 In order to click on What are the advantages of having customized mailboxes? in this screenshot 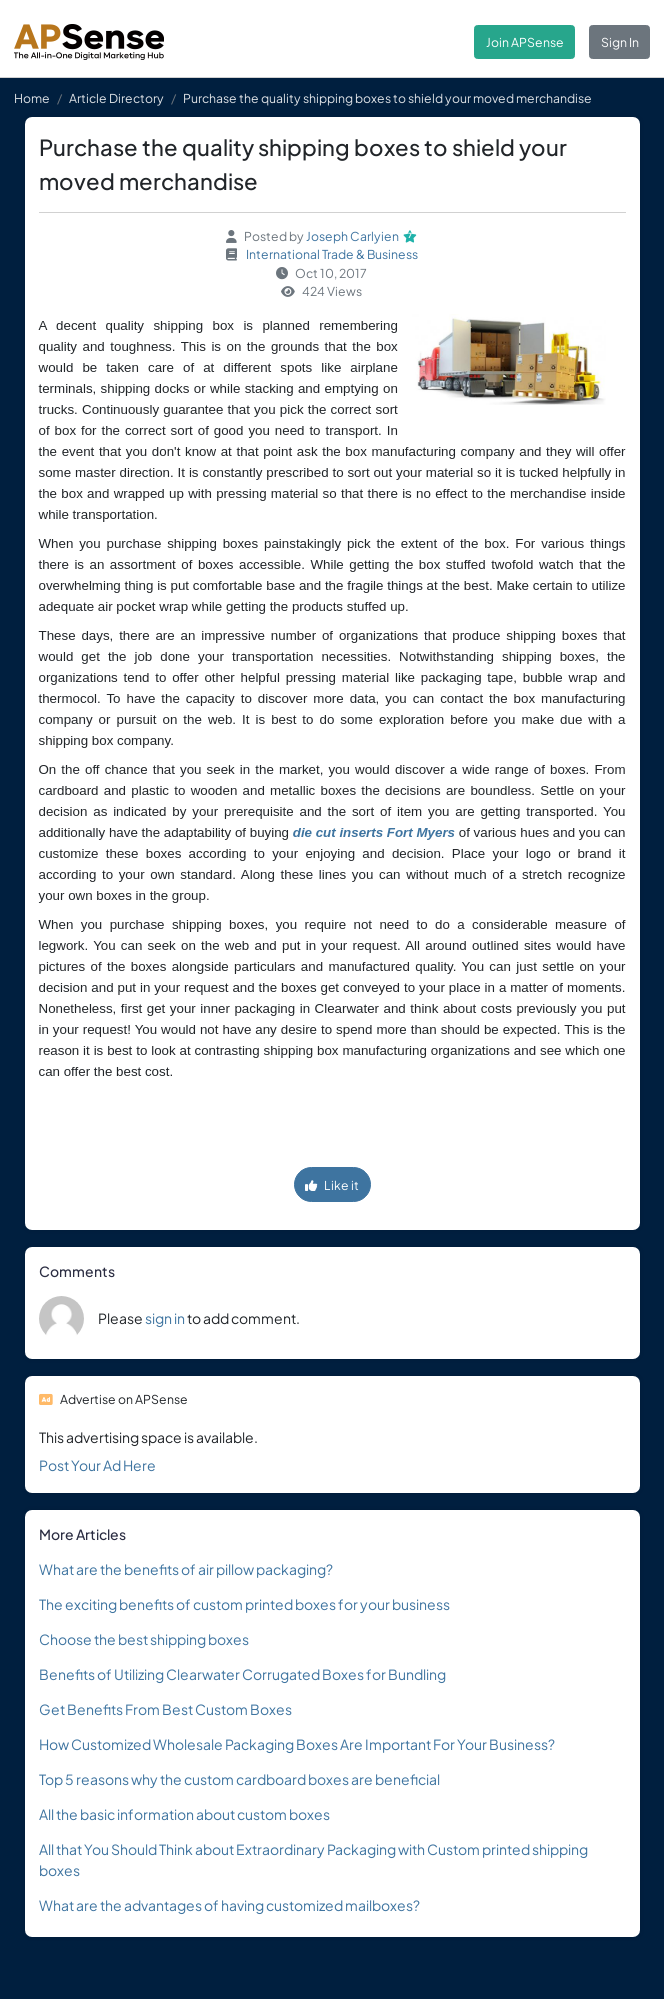, I will do `click(229, 1905)`.